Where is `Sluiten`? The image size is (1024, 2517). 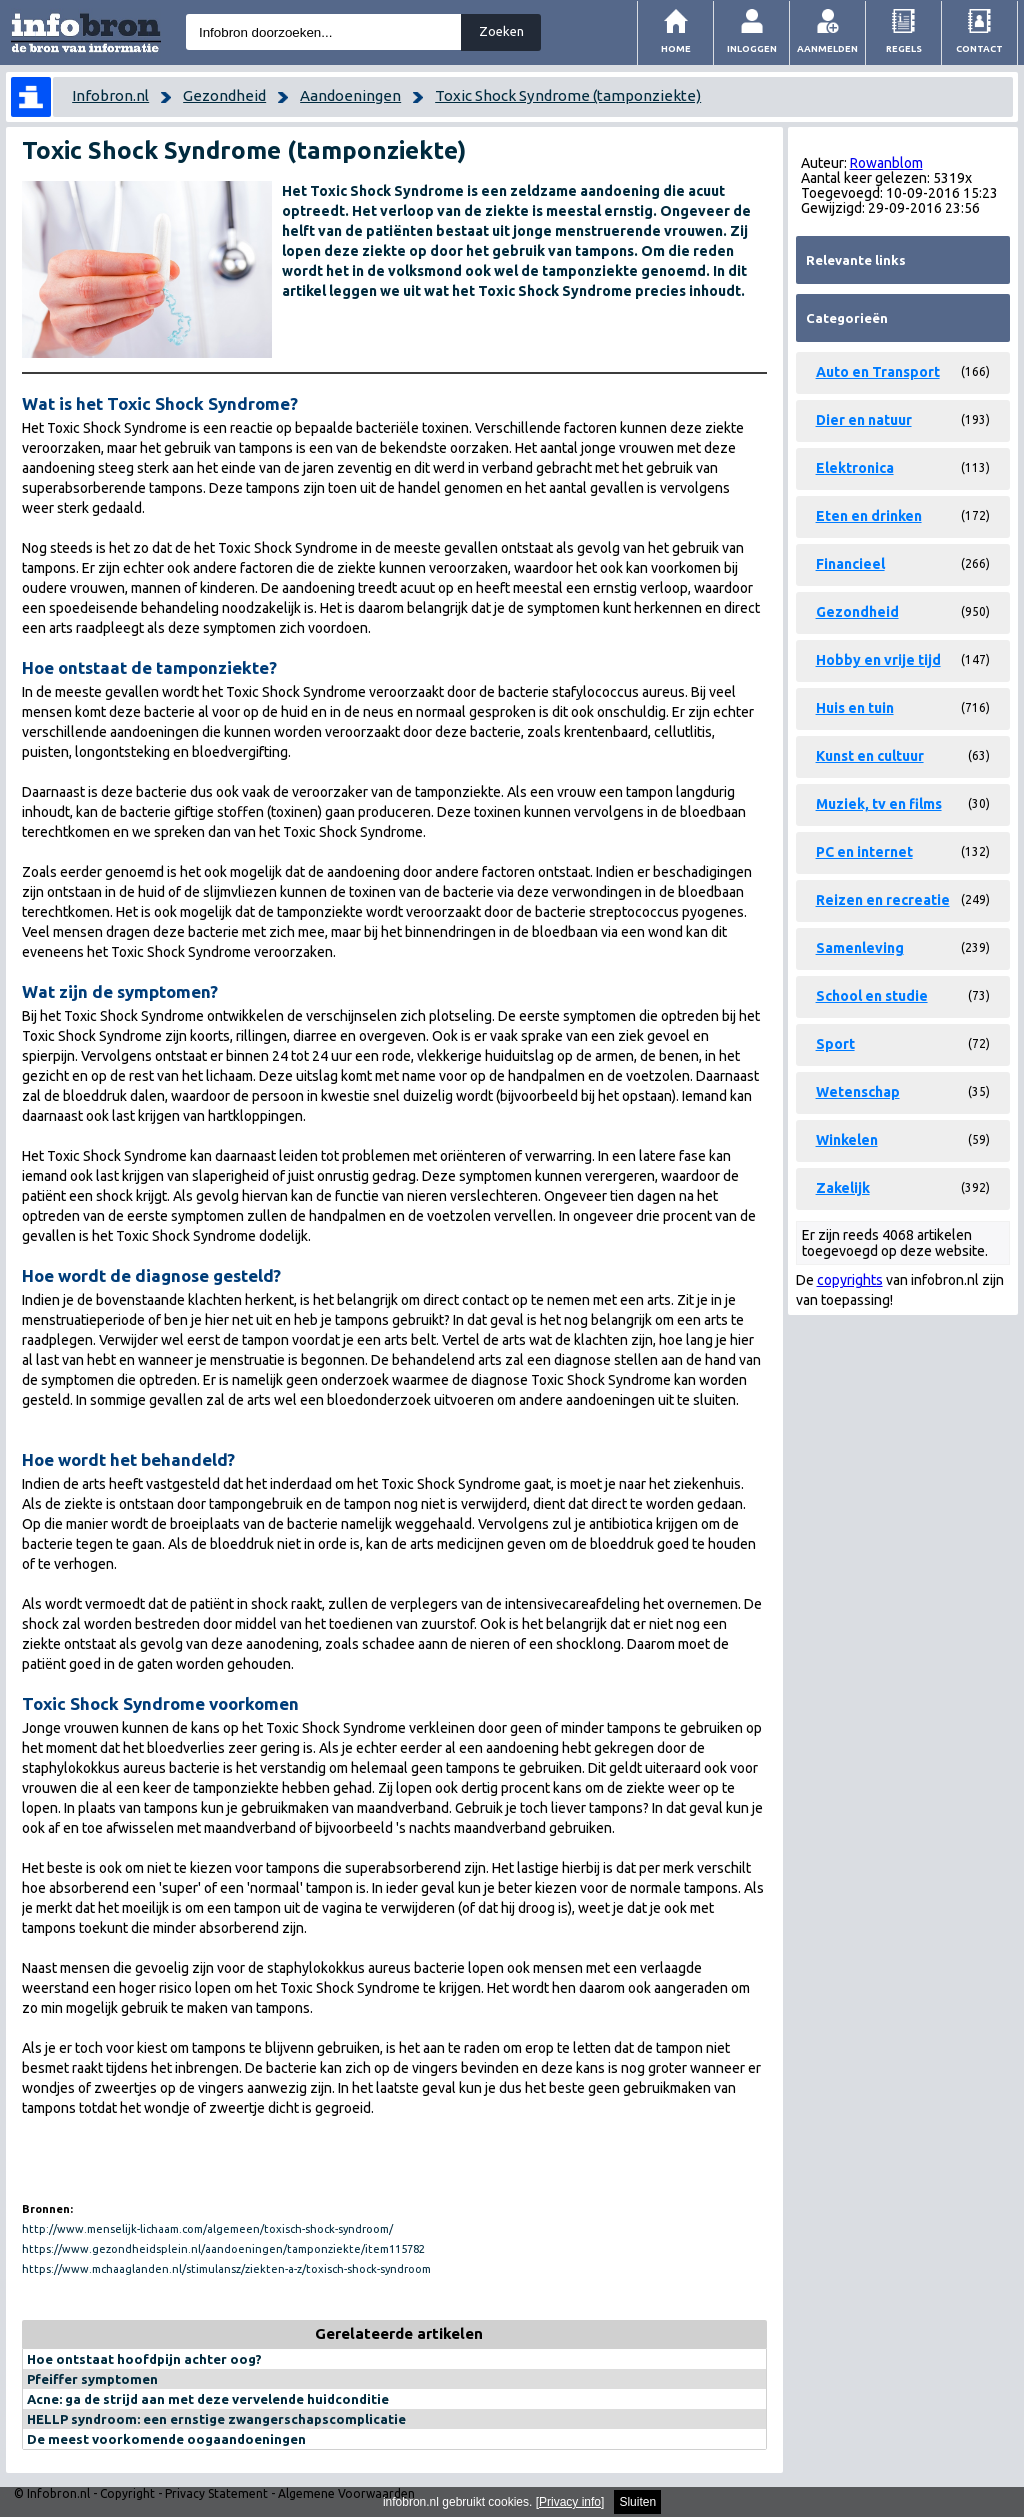 Sluiten is located at coordinates (637, 2502).